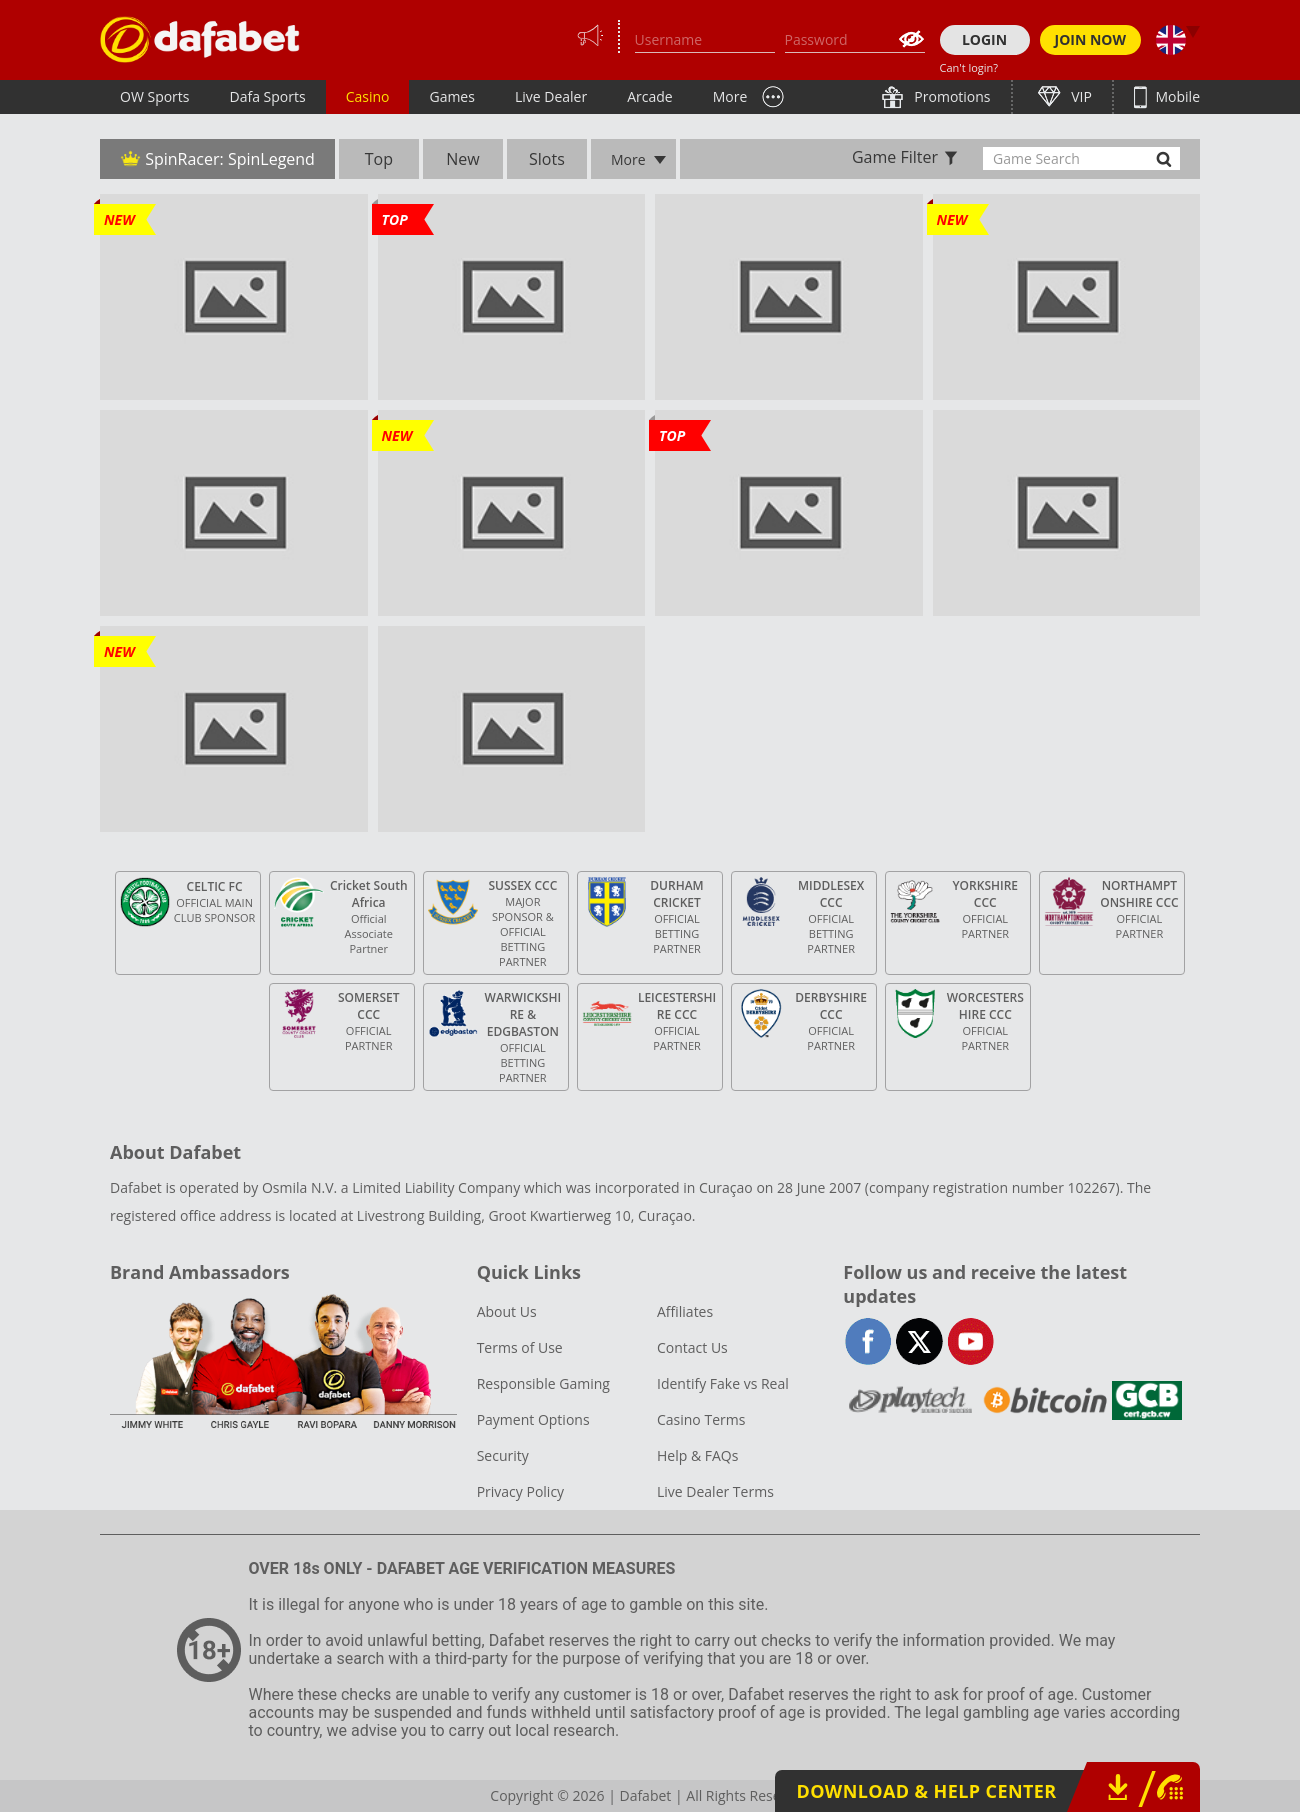  What do you see at coordinates (368, 96) in the screenshot?
I see `Casino` at bounding box center [368, 96].